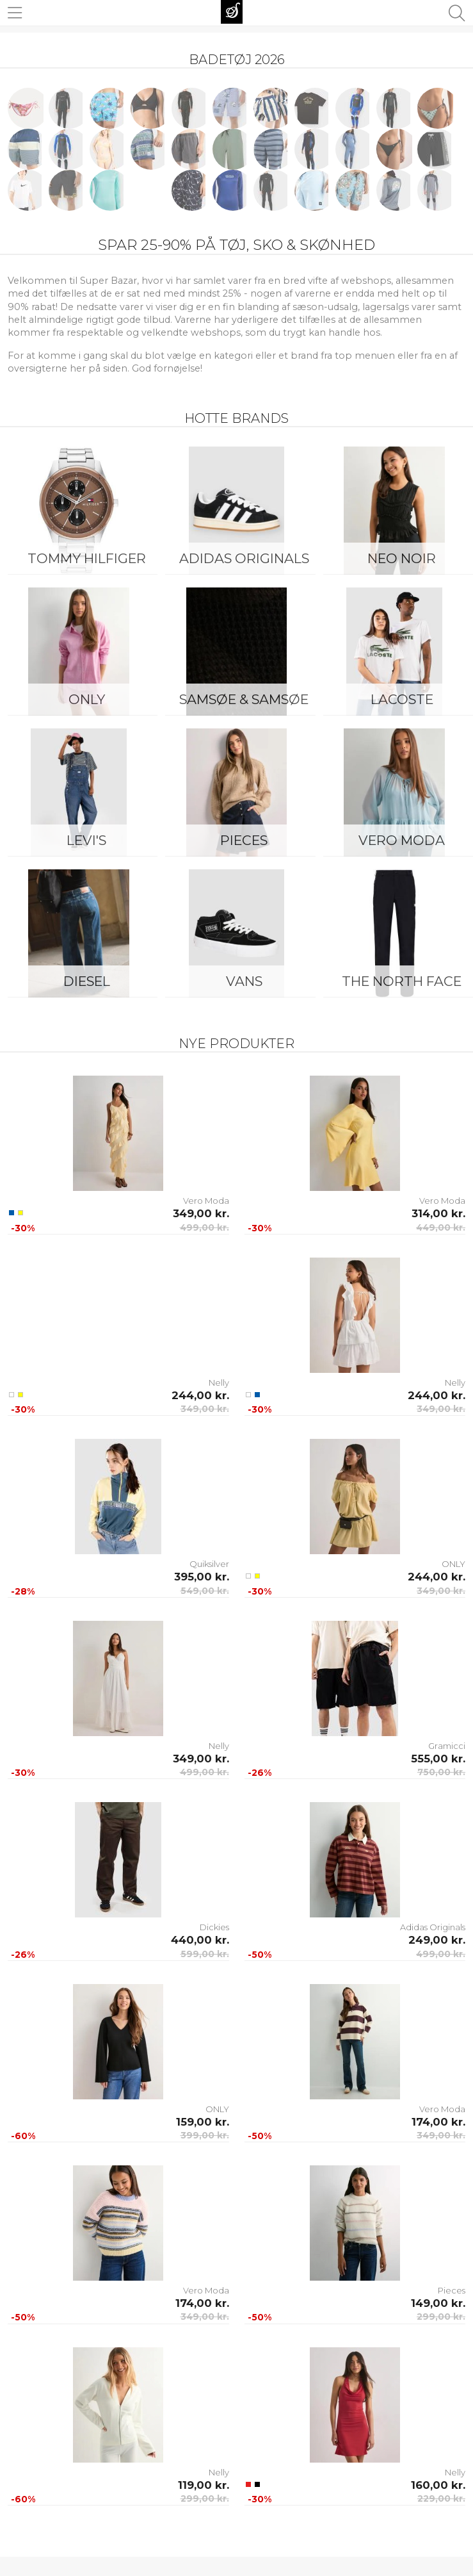  What do you see at coordinates (204, 1591) in the screenshot?
I see `549,00 kr.` at bounding box center [204, 1591].